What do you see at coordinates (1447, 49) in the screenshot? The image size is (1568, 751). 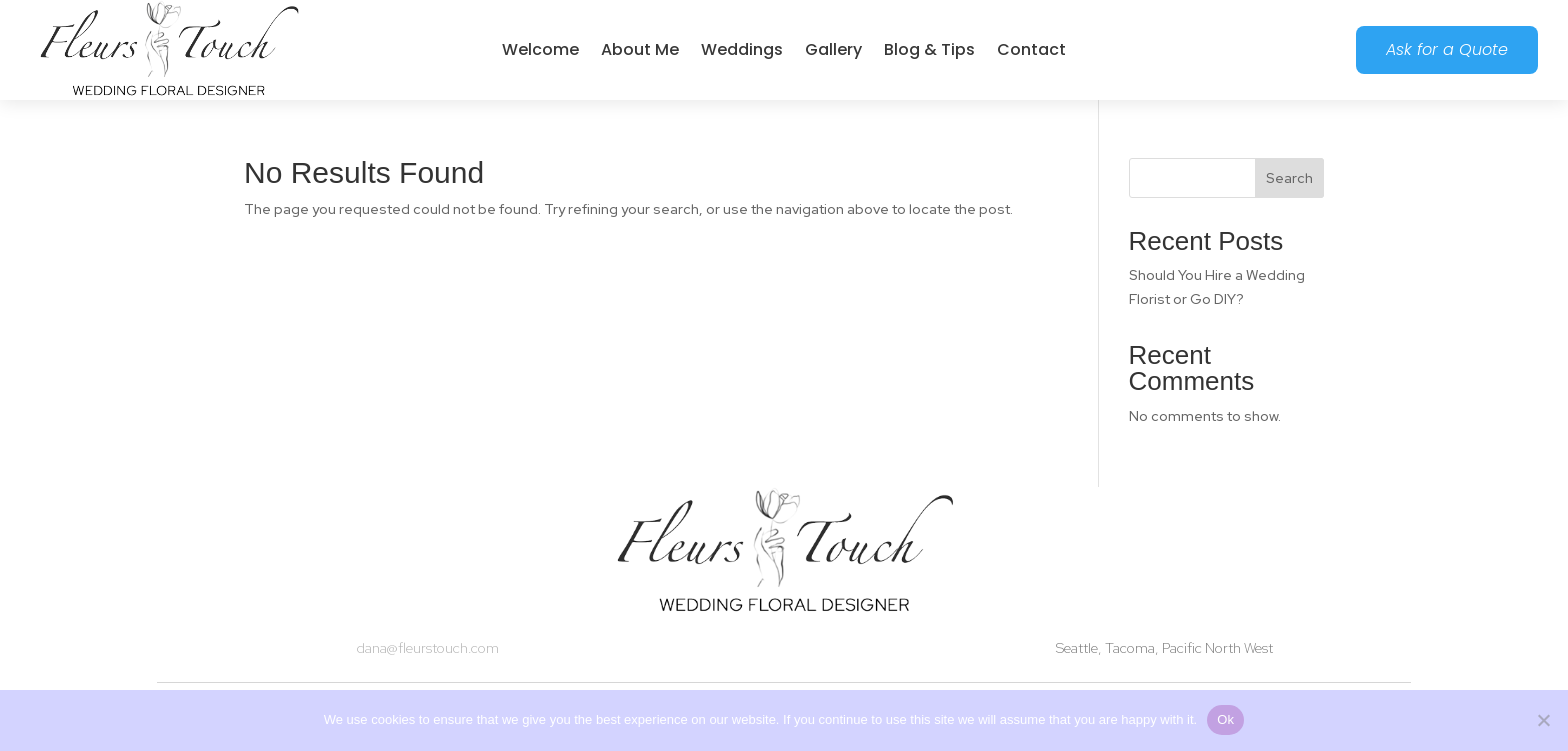 I see `Ask for a Quote` at bounding box center [1447, 49].